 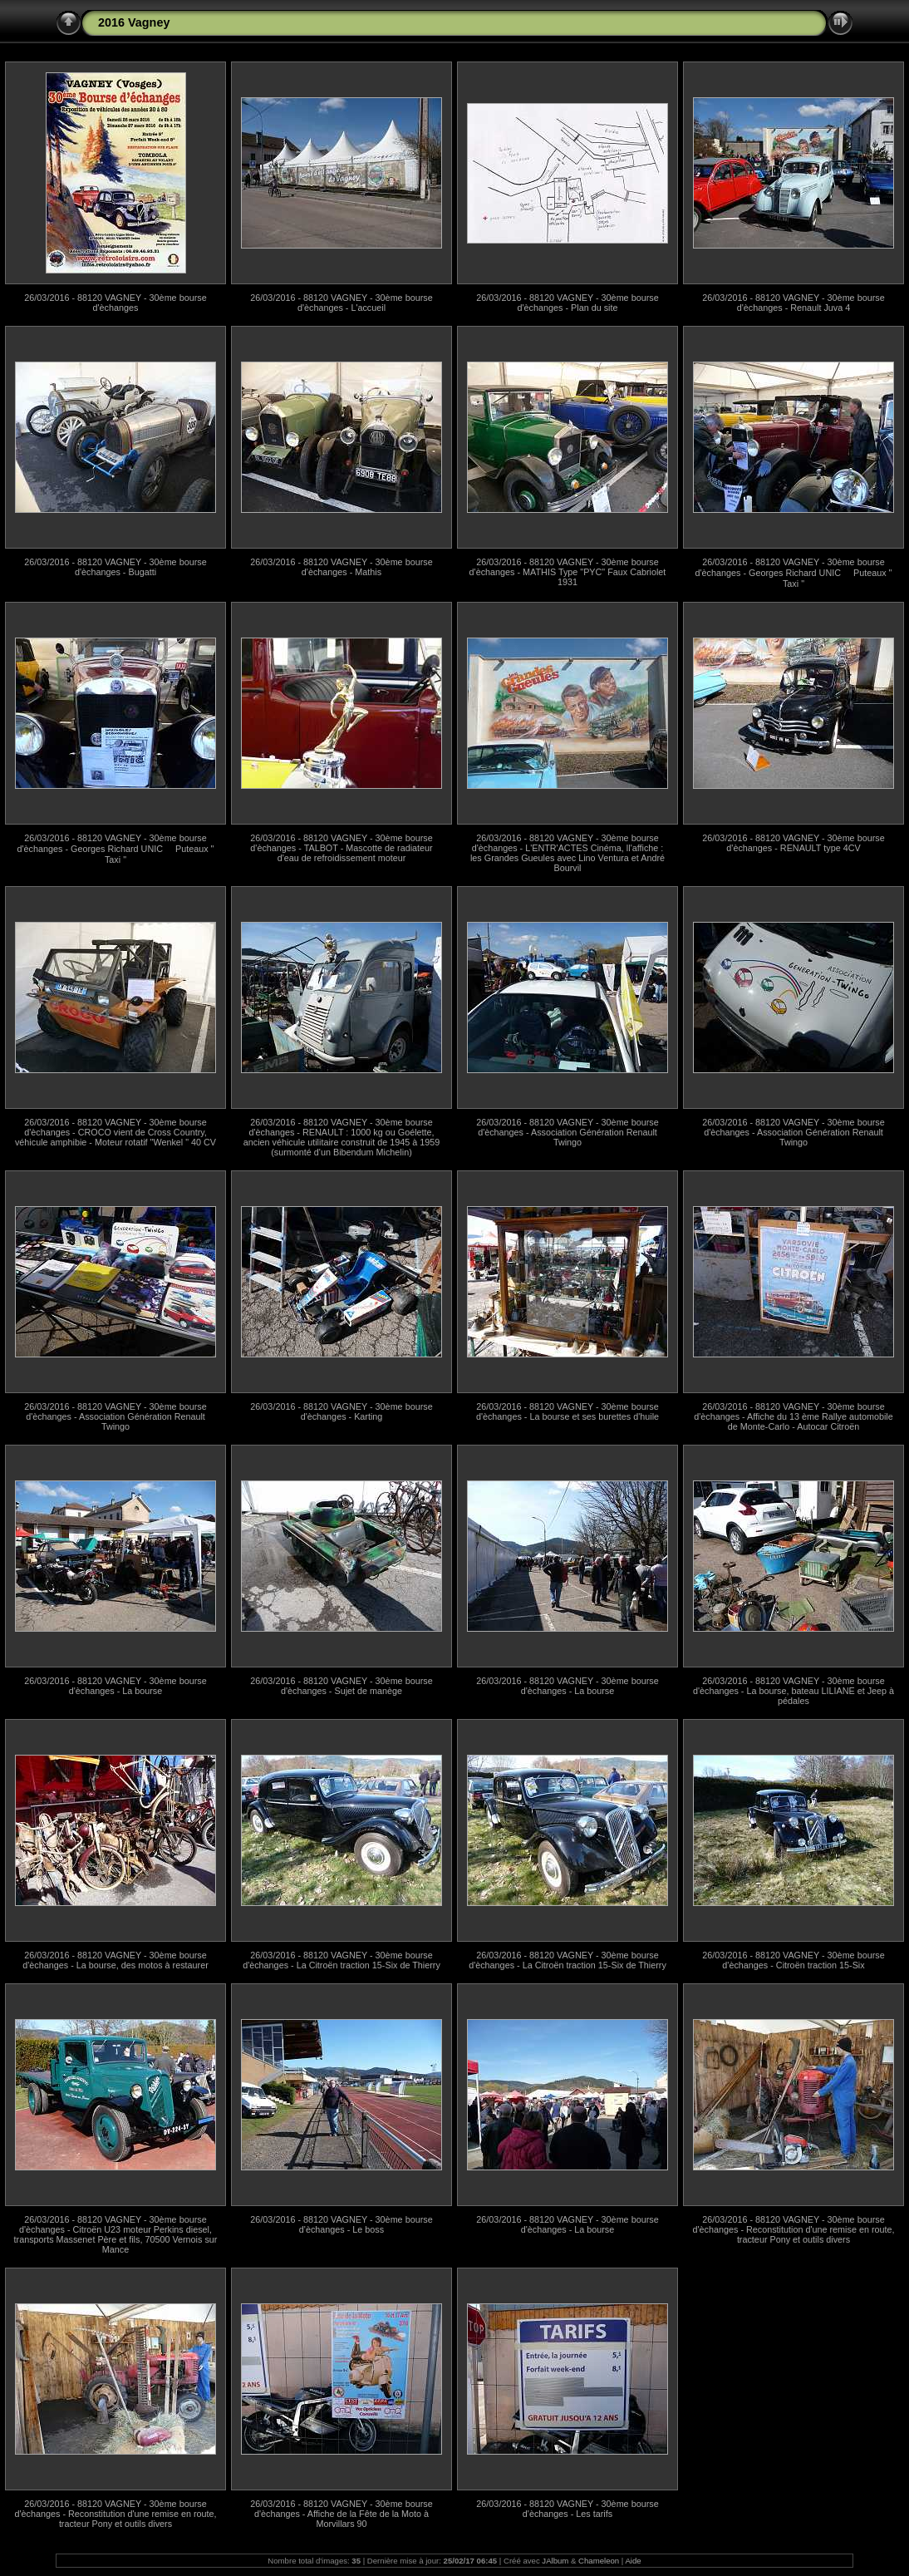 What do you see at coordinates (341, 2224) in the screenshot?
I see `26/03/2016 - 88120 VAGNEY - 30ème bourse d'èchanges - Le boss` at bounding box center [341, 2224].